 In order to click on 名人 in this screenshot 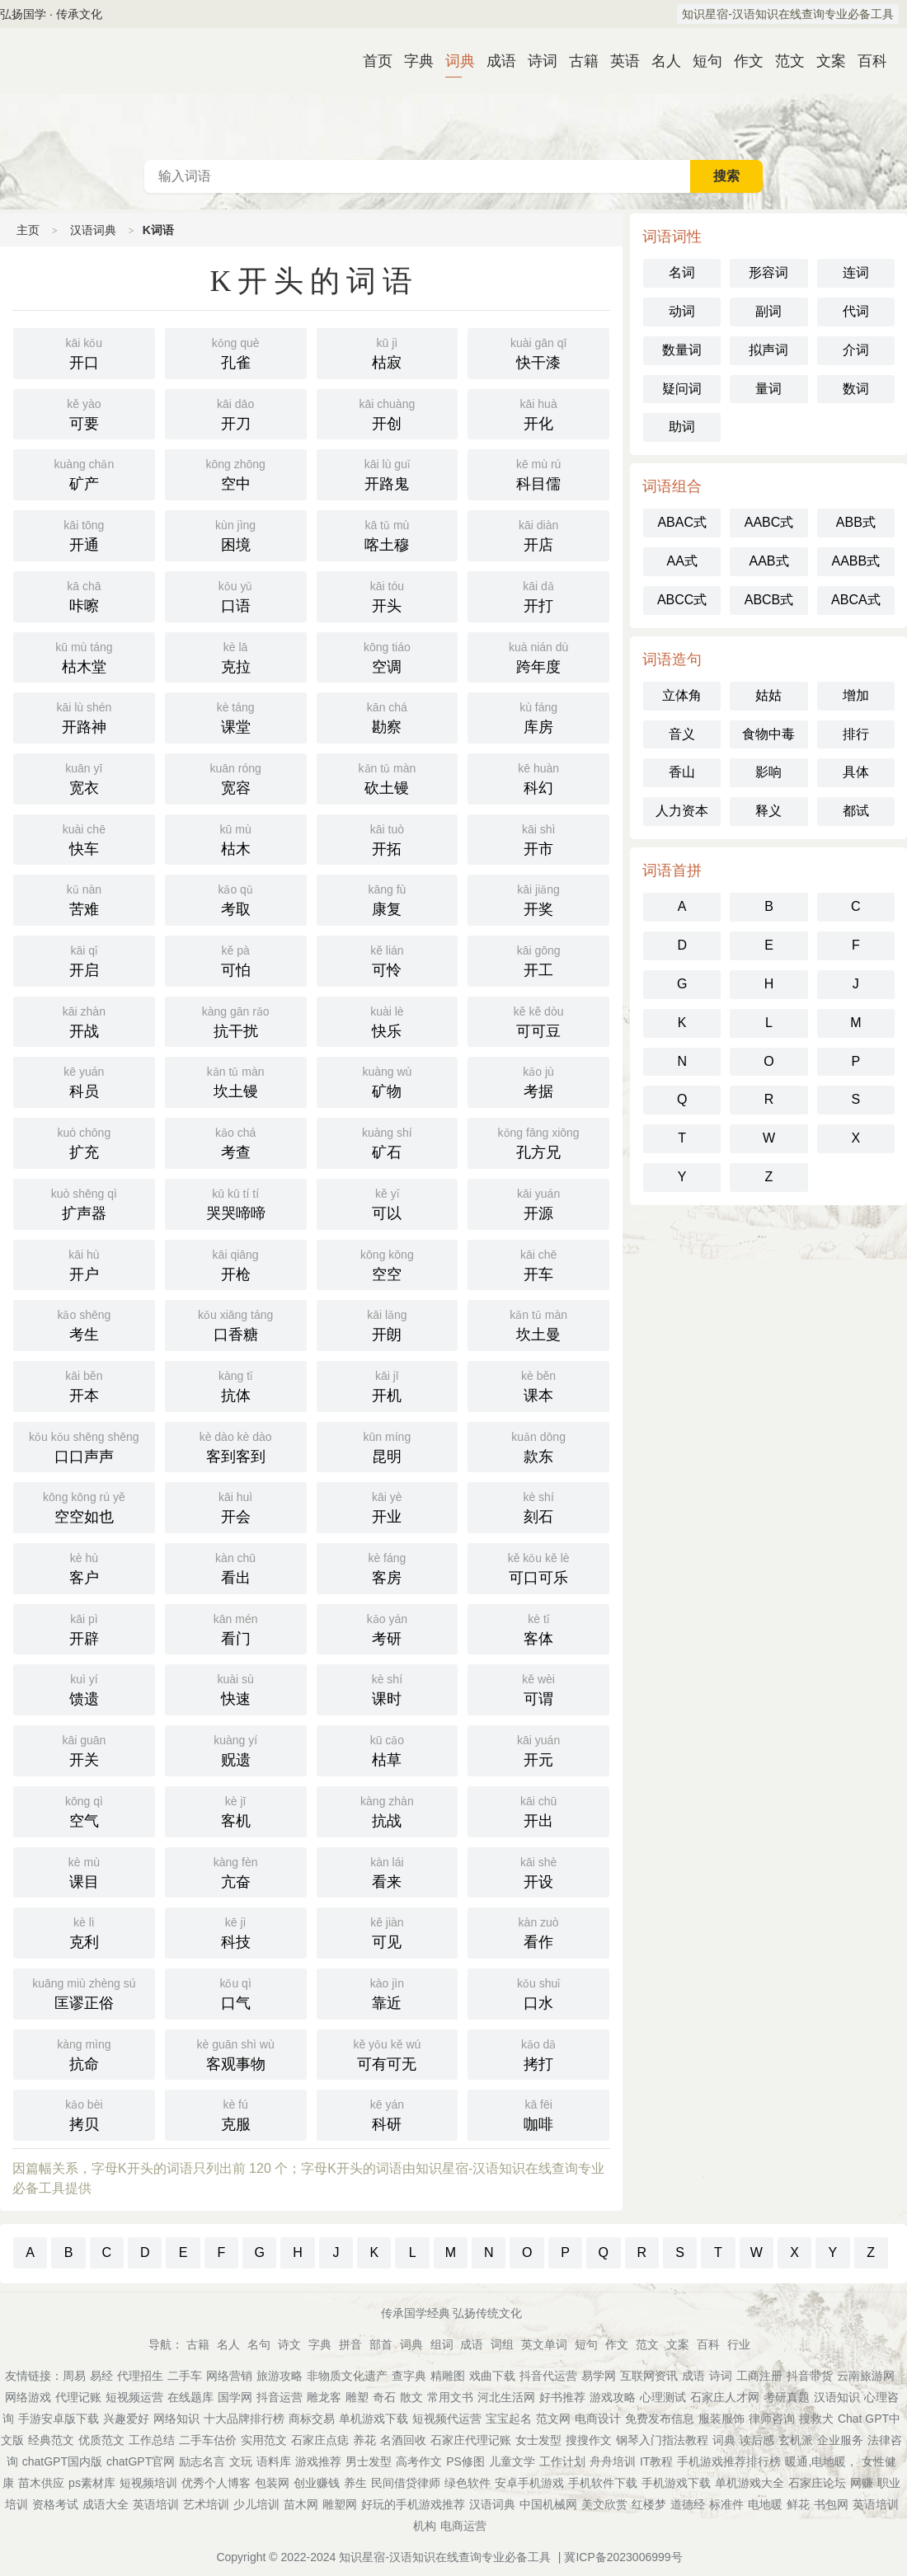, I will do `click(659, 61)`.